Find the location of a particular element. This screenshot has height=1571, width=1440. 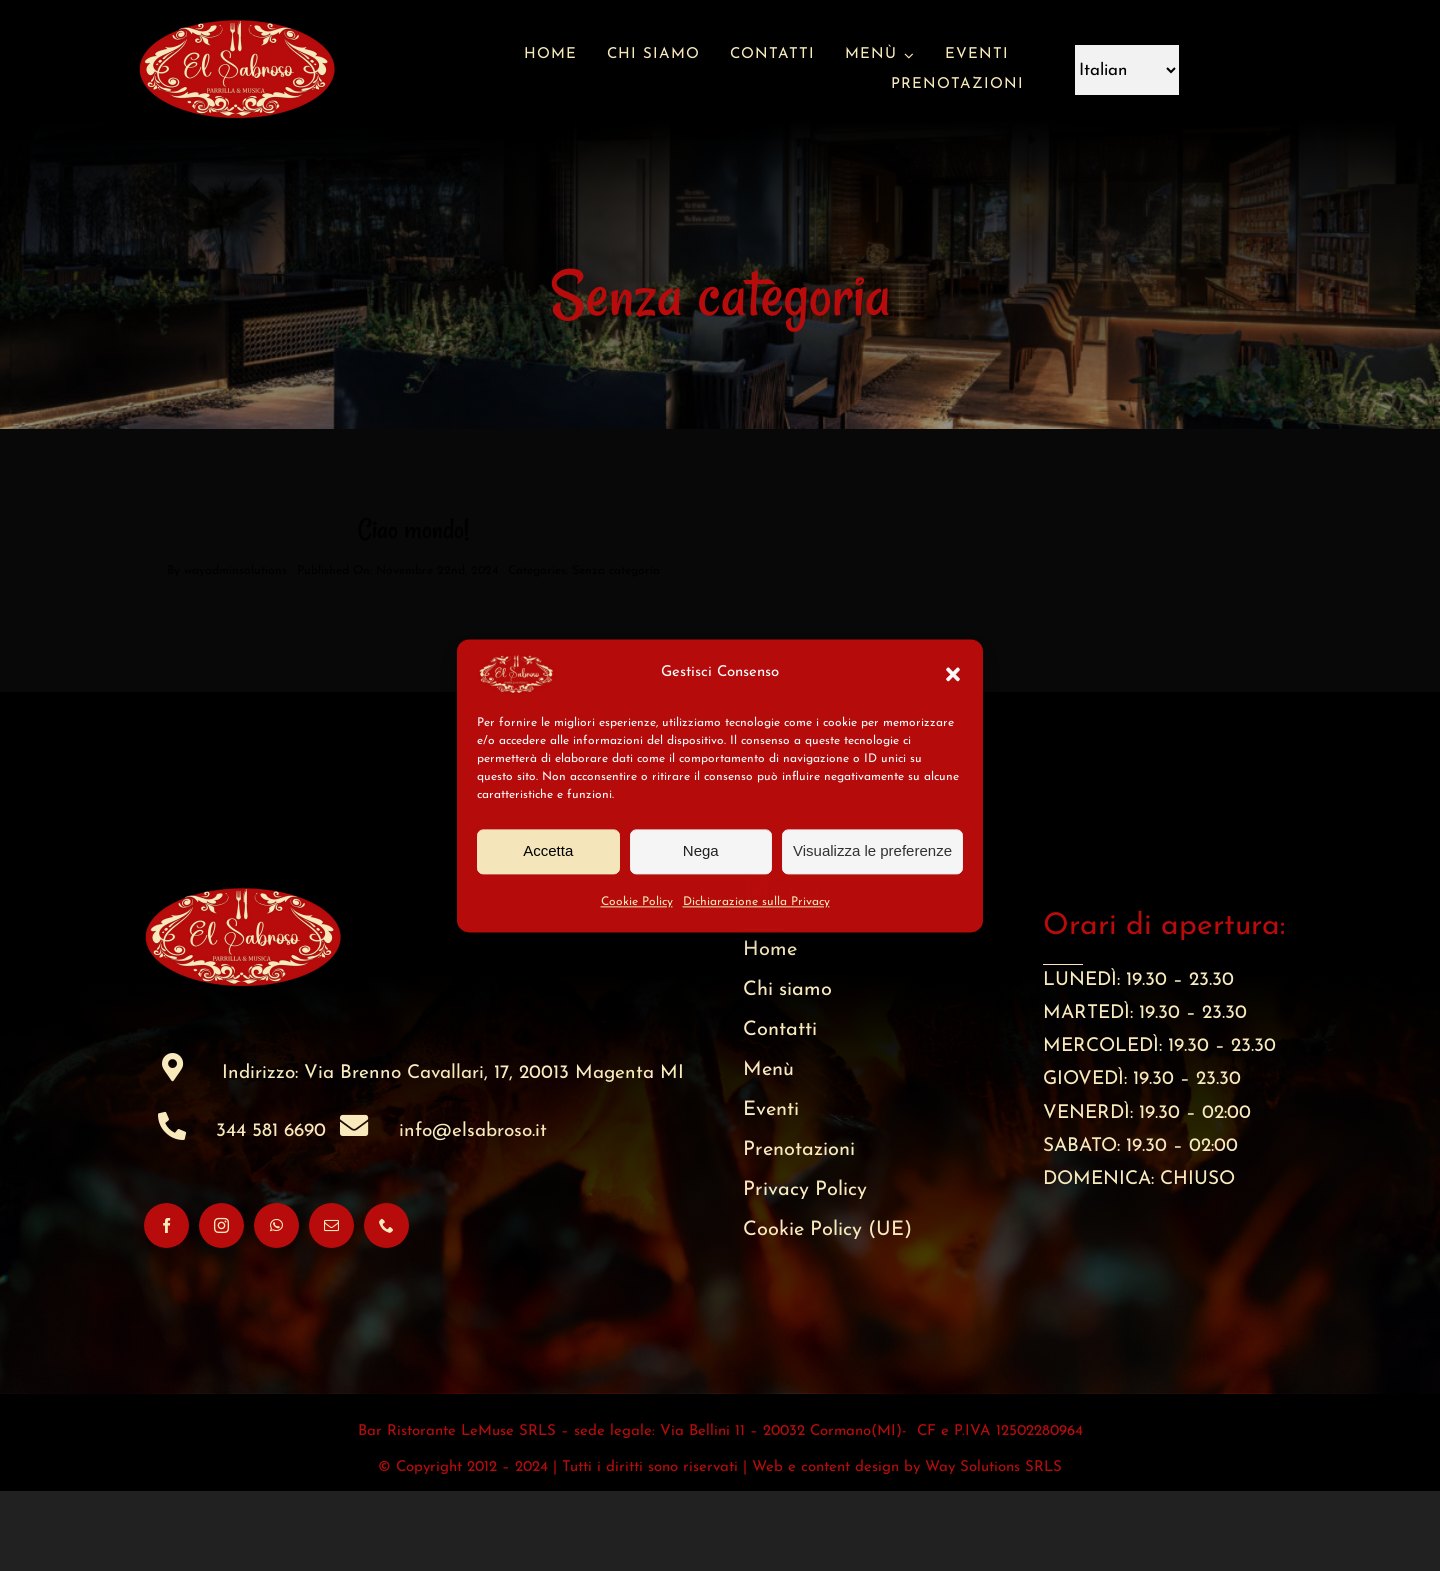

Dichiarazione sulla Privacy is located at coordinates (756, 902).